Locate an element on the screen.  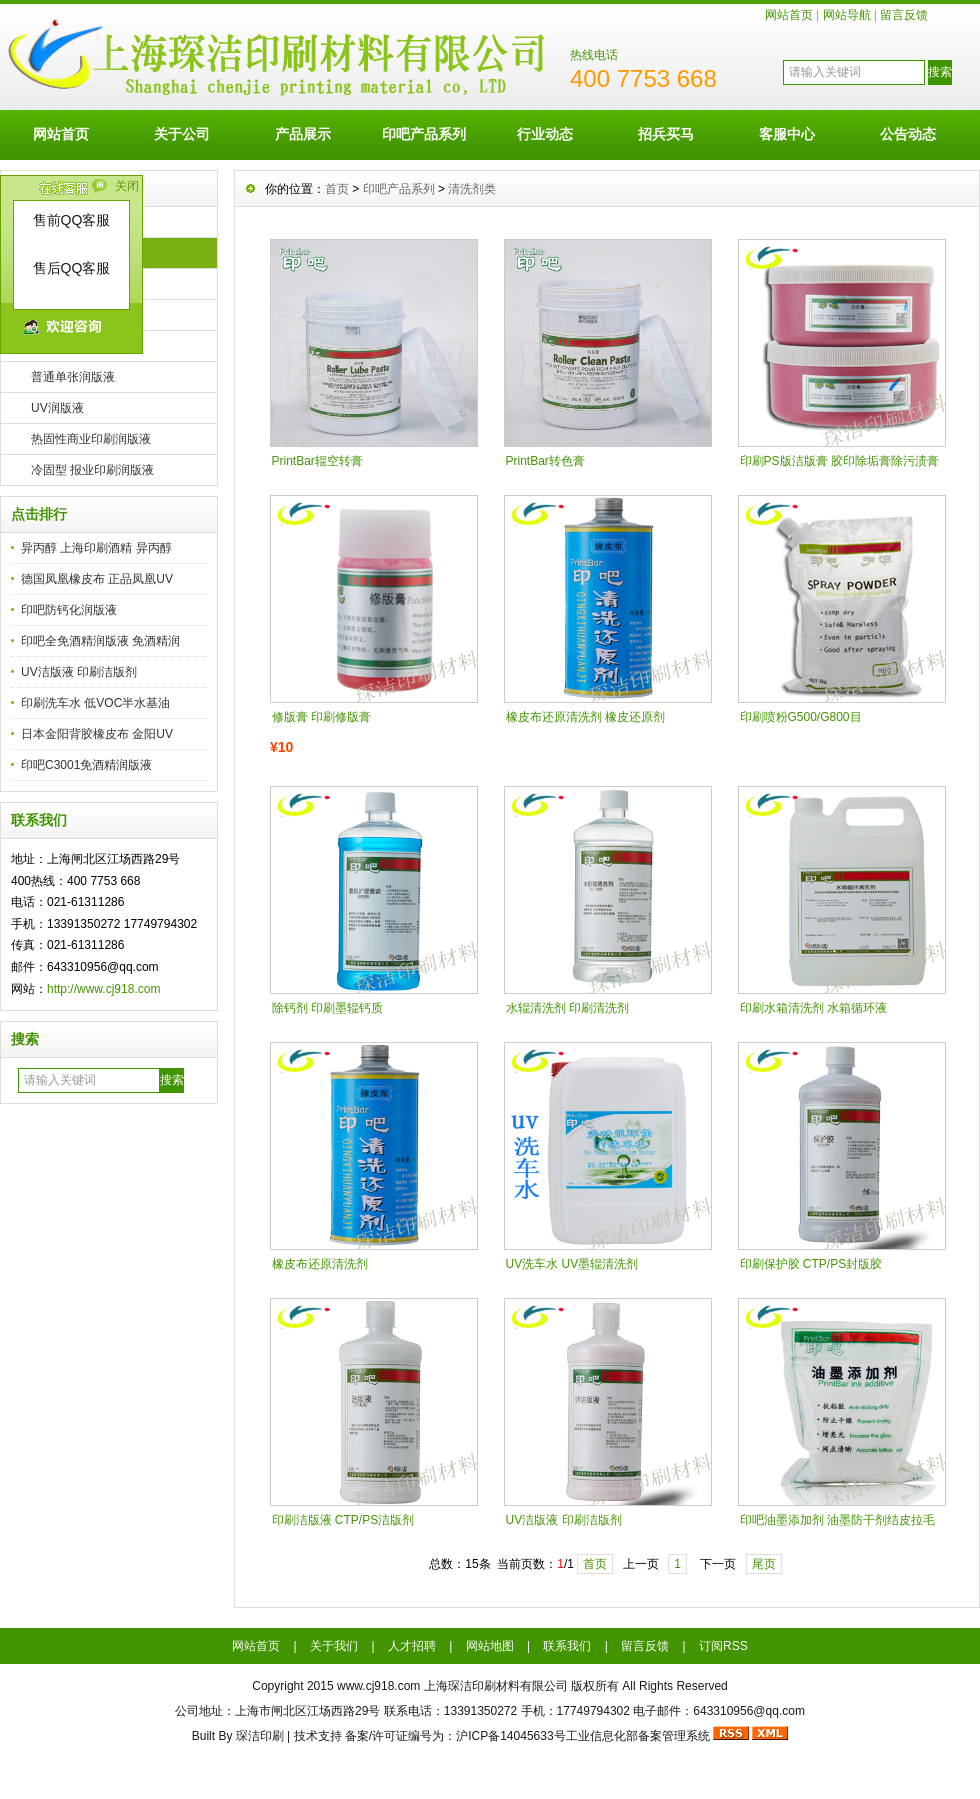
网站地图 is located at coordinates (490, 1646).